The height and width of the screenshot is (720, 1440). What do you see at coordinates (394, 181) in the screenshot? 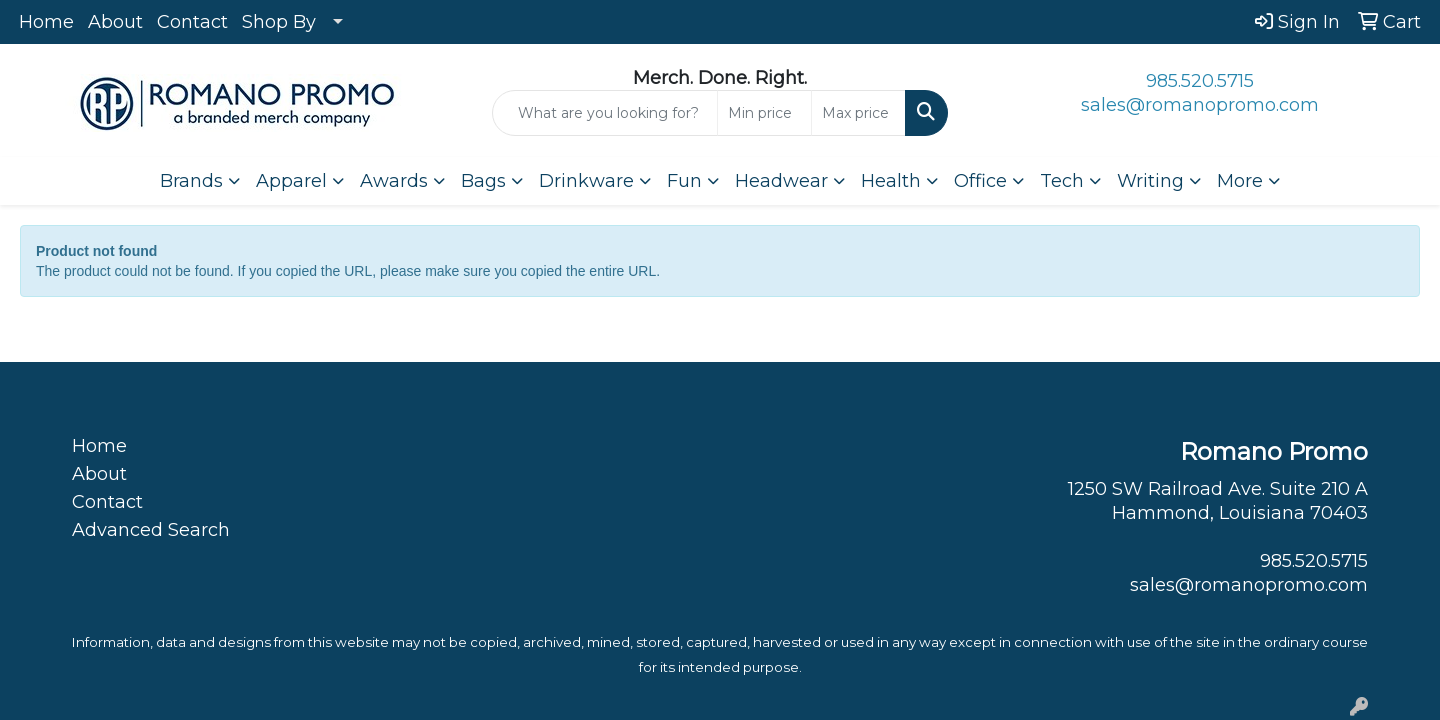
I see `Awards [button]` at bounding box center [394, 181].